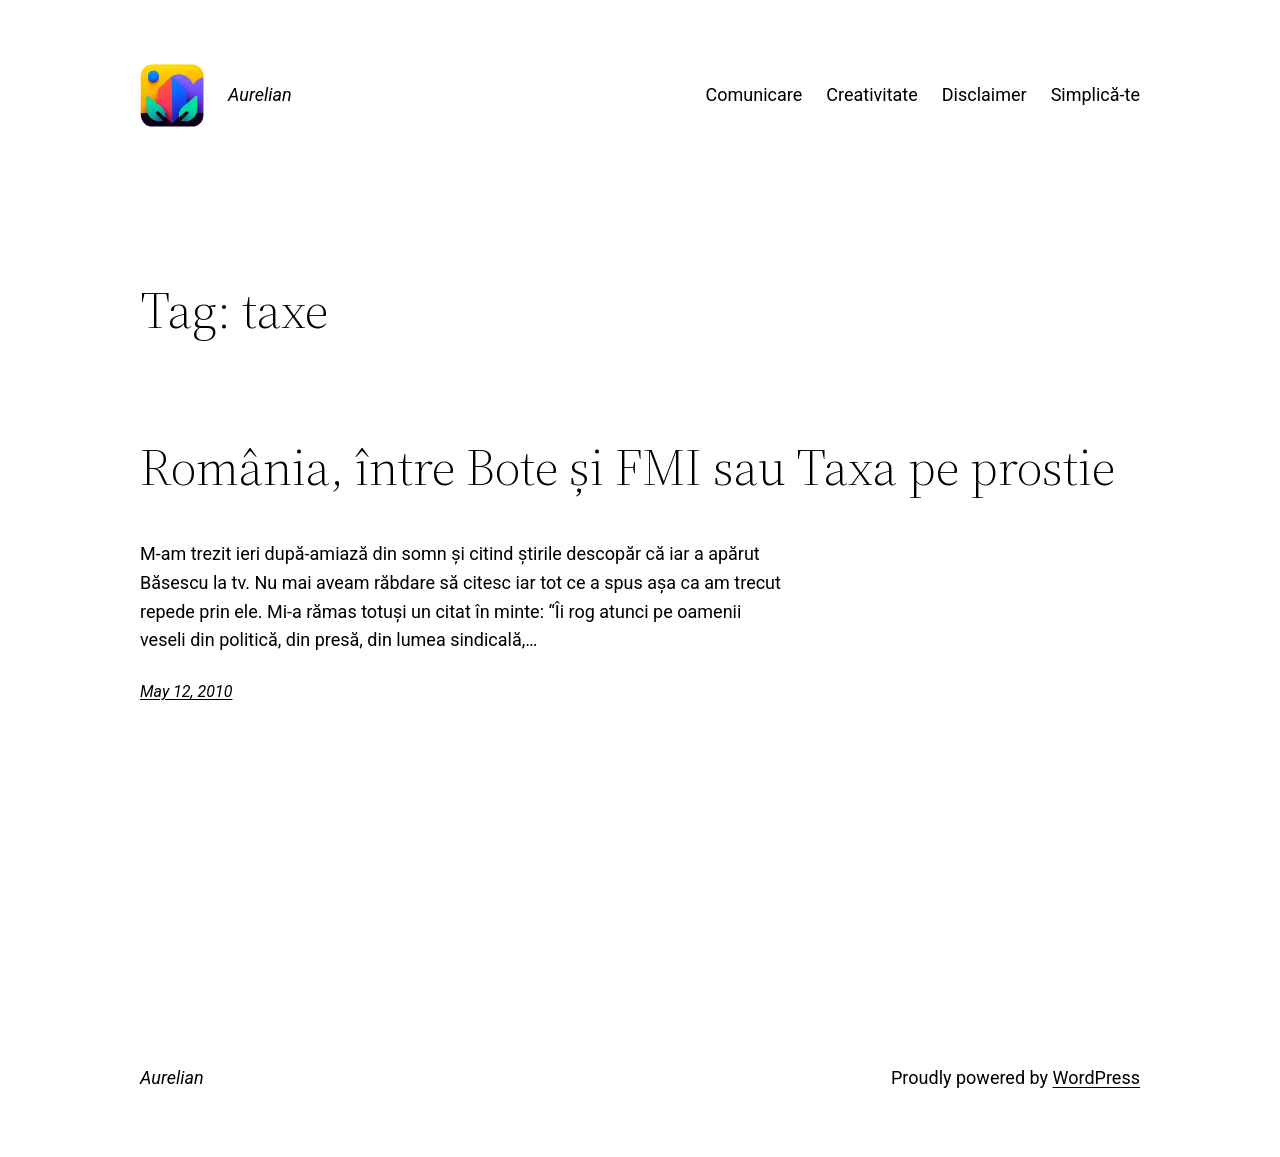  I want to click on Aurelian, so click(260, 94).